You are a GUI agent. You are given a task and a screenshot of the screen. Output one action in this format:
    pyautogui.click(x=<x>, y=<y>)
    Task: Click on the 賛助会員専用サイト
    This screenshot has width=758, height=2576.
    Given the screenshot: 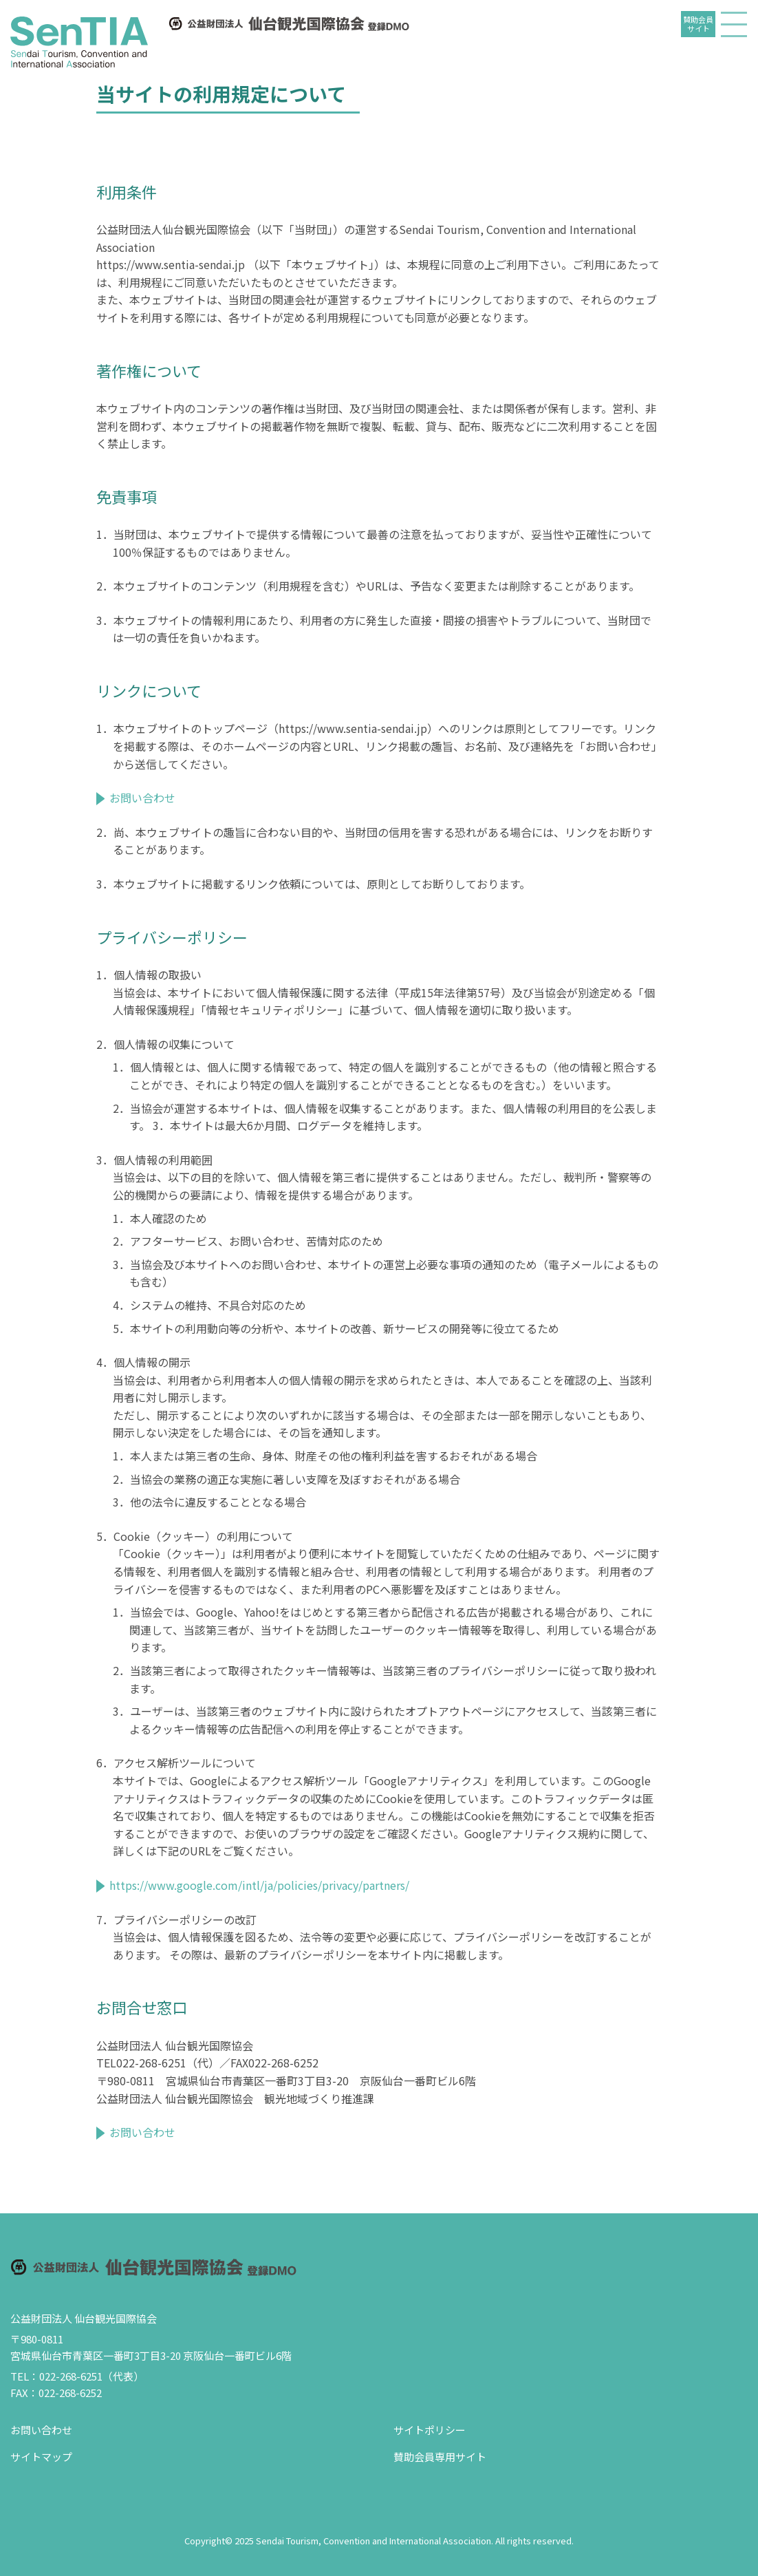 What is the action you would take?
    pyautogui.click(x=439, y=2456)
    